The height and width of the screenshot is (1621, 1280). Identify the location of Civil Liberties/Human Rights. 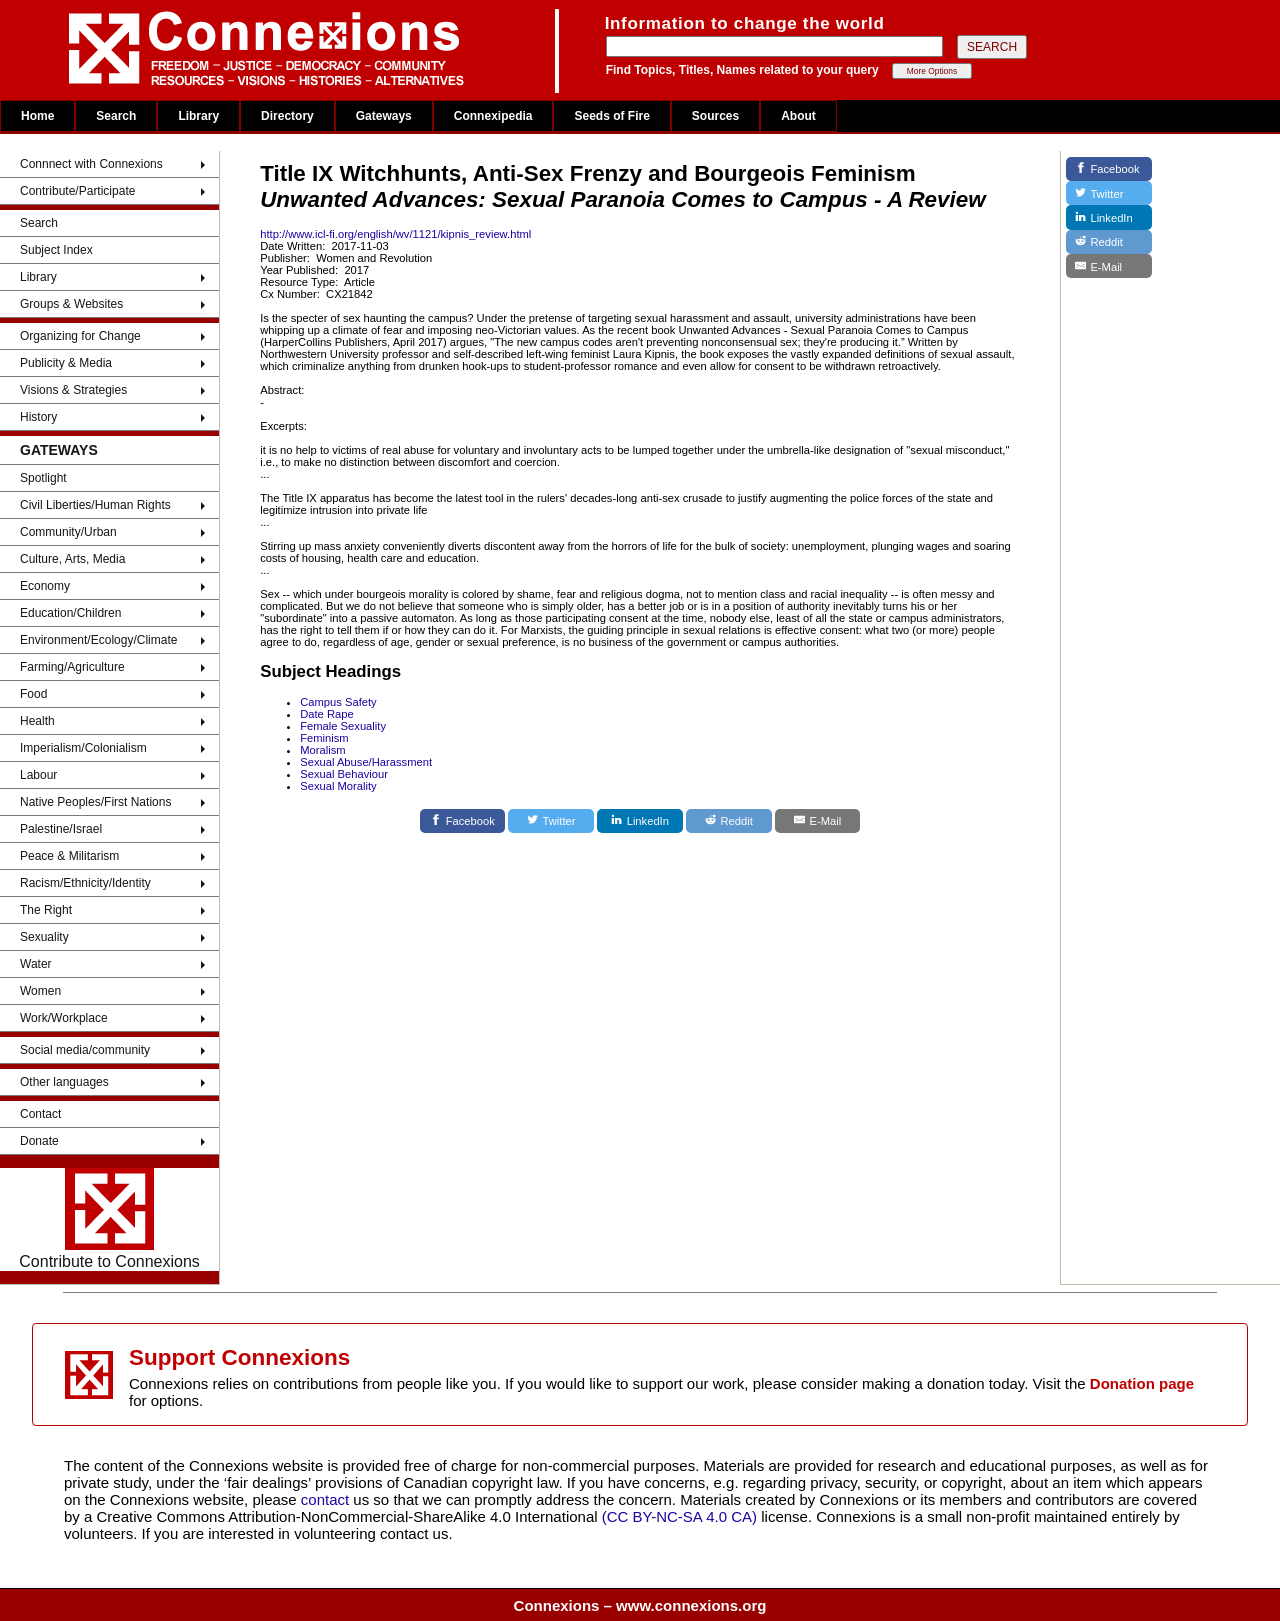
(95, 505).